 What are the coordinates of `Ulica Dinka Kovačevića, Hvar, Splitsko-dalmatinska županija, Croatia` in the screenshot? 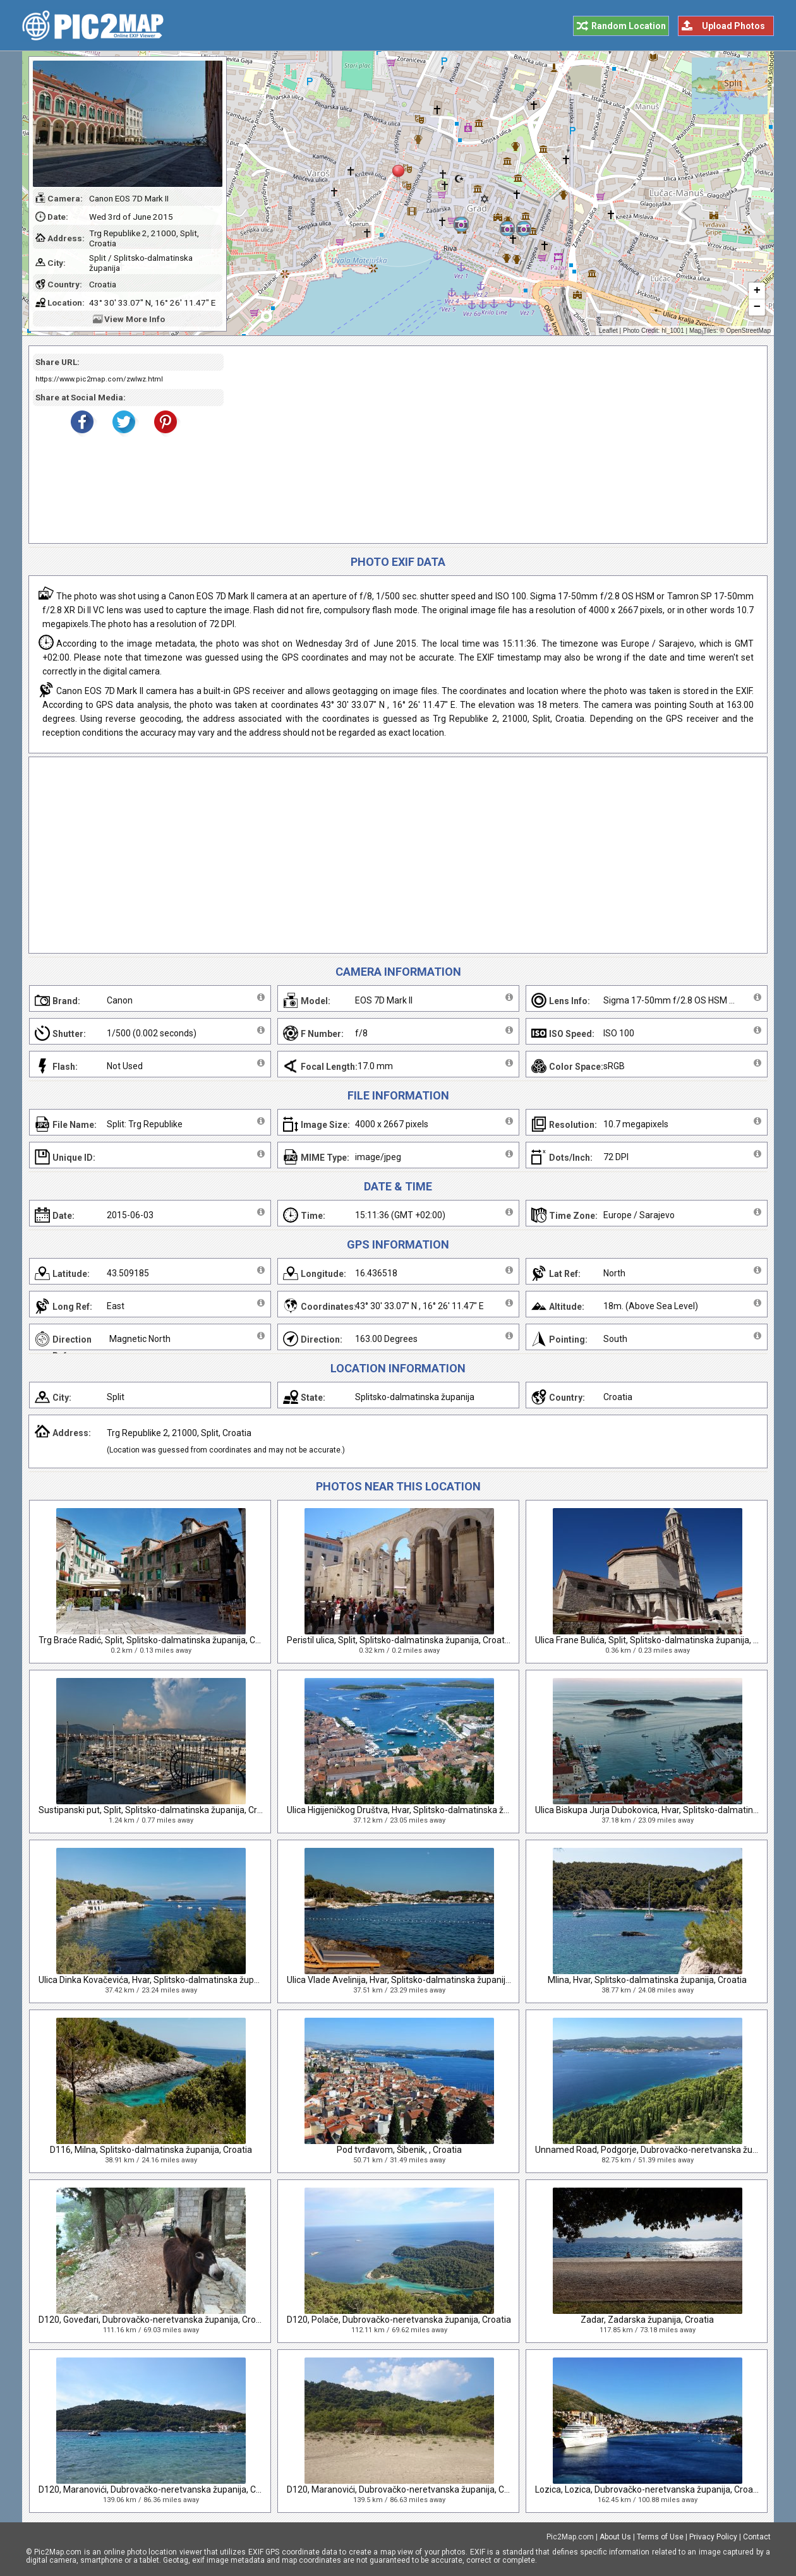 It's located at (172, 1980).